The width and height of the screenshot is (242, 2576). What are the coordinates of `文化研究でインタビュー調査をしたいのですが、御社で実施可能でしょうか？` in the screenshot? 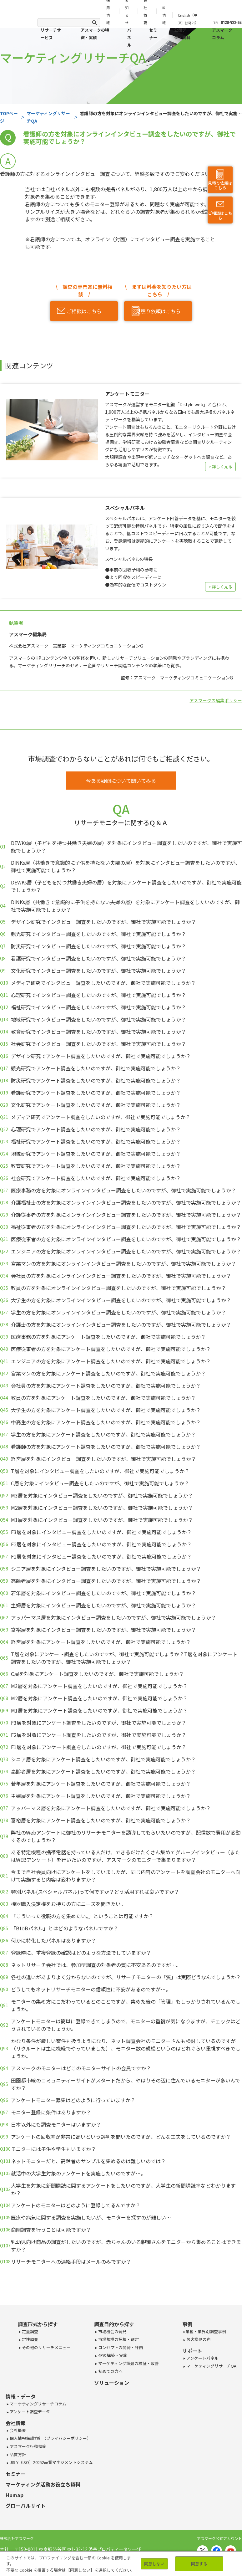 It's located at (98, 970).